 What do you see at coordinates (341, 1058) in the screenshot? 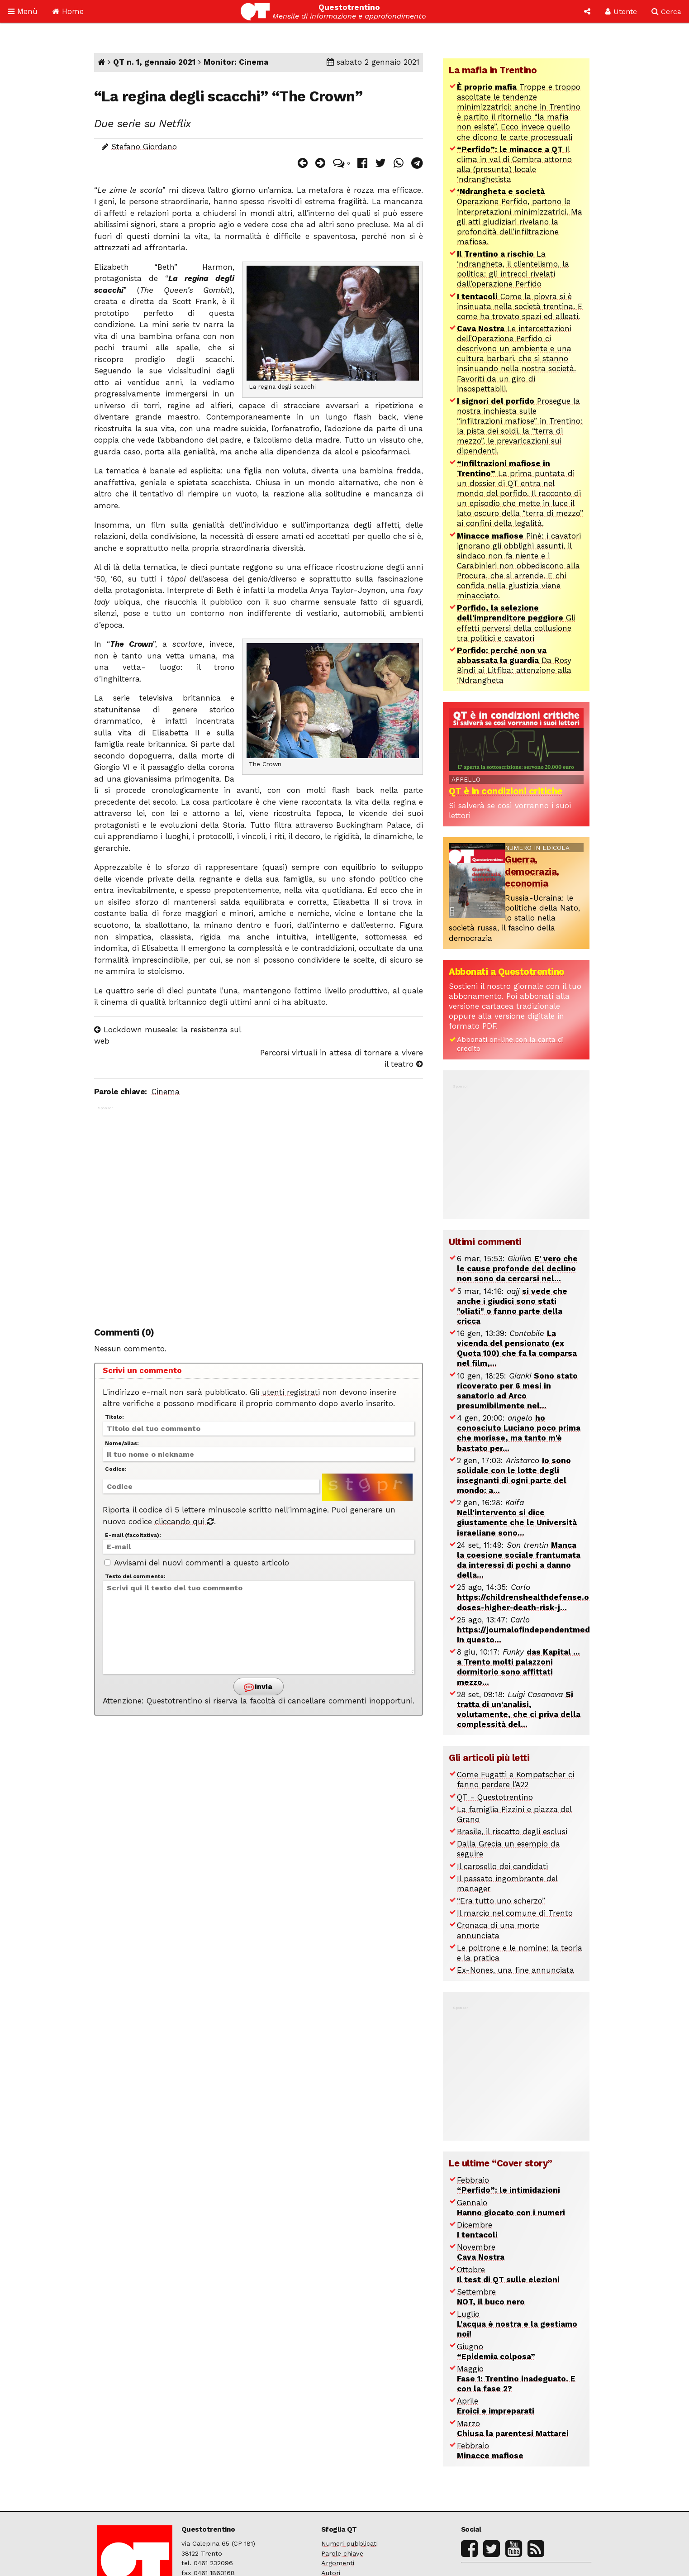
I see `Percorsi virtuali in attesa di tornare a vivere il teatro` at bounding box center [341, 1058].